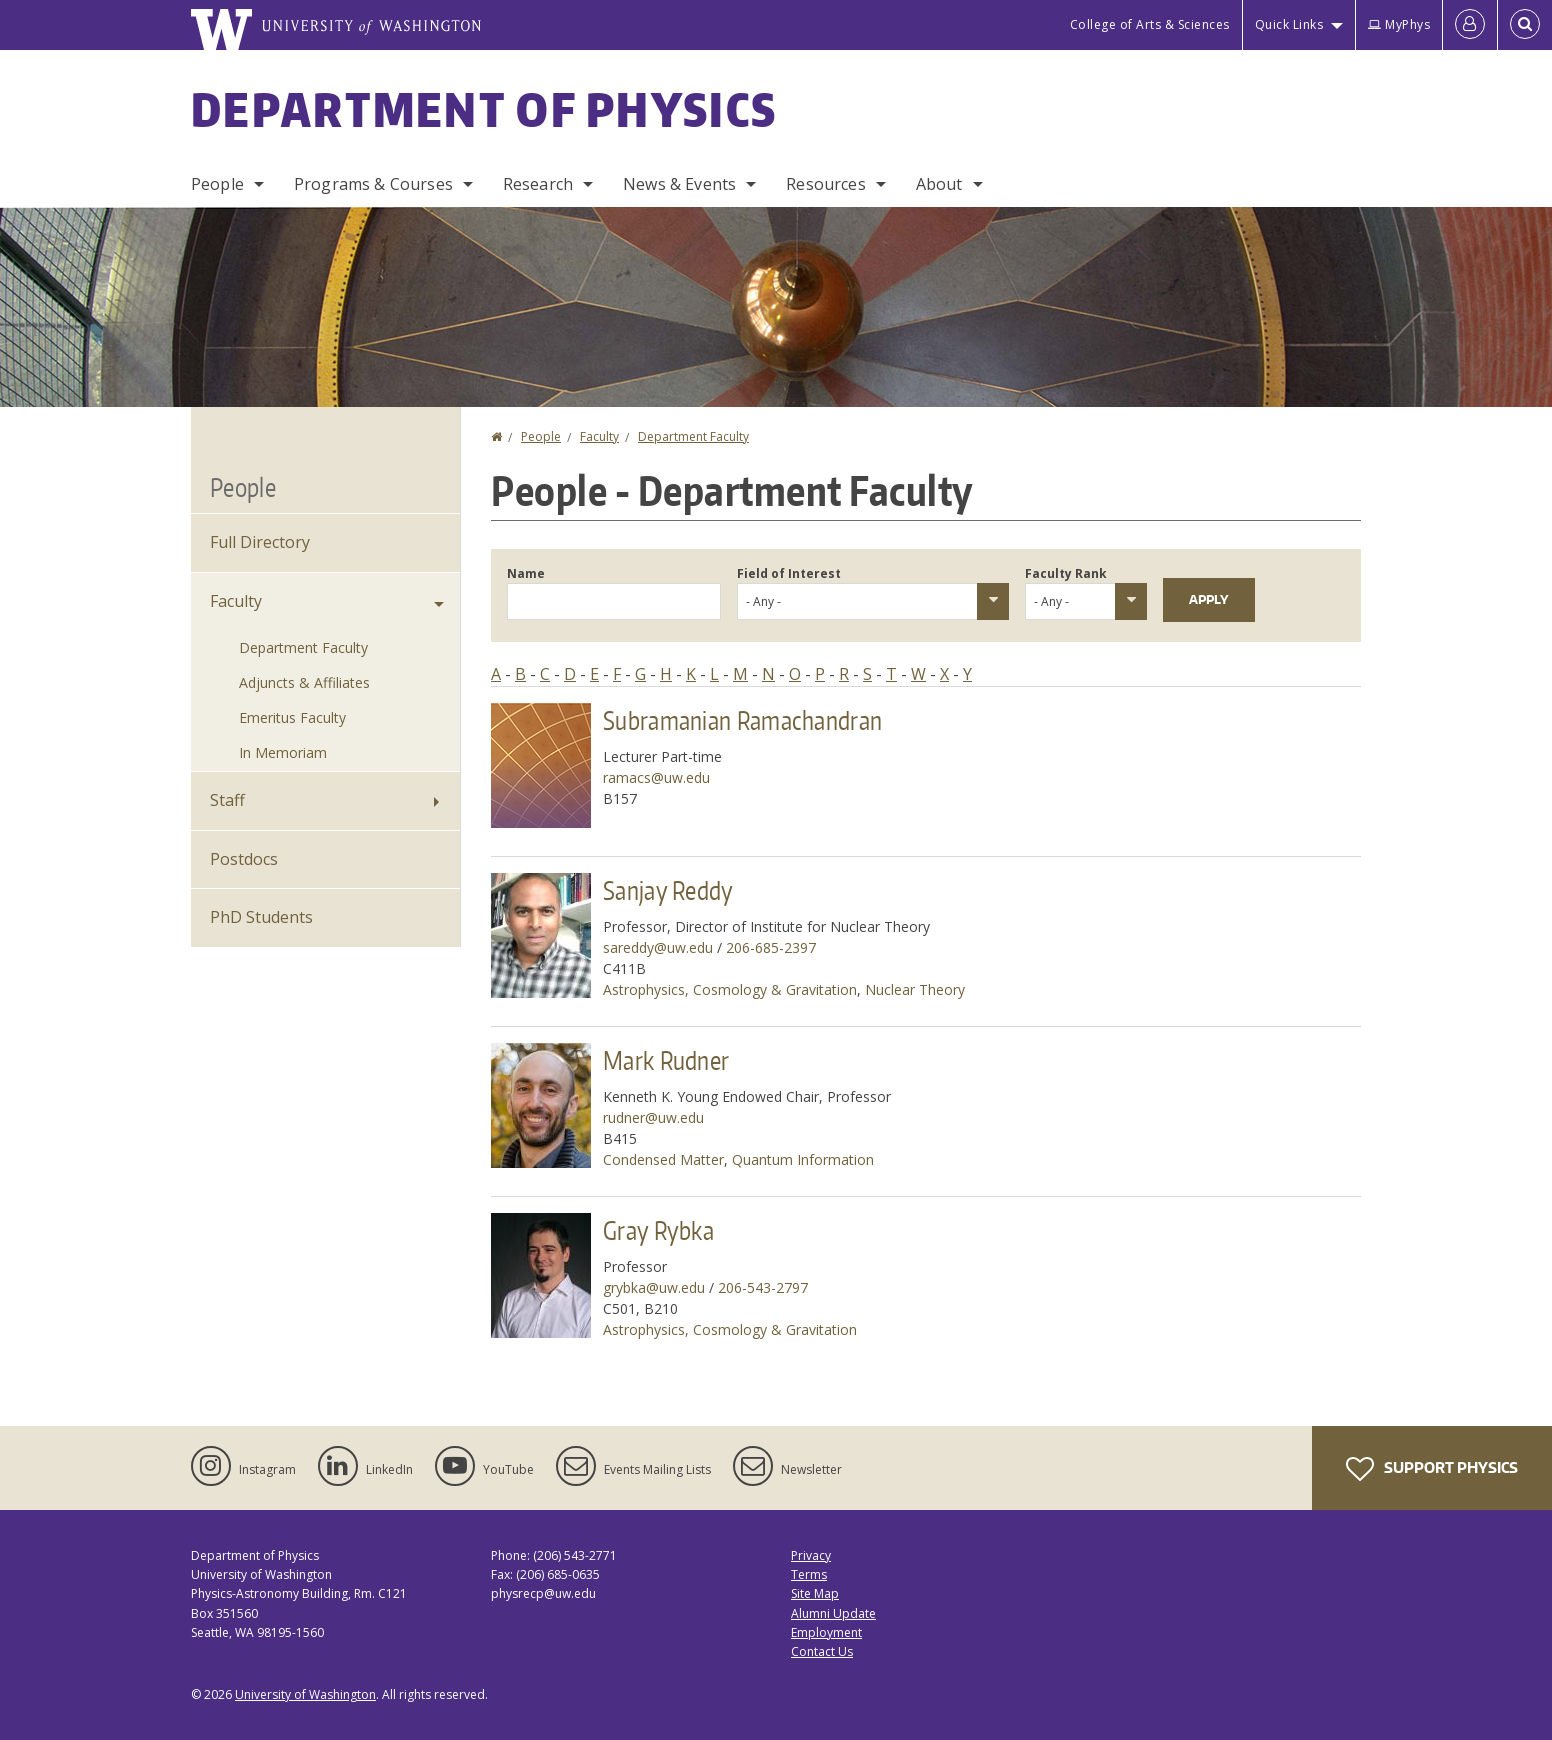  What do you see at coordinates (484, 109) in the screenshot?
I see `Department of Physics` at bounding box center [484, 109].